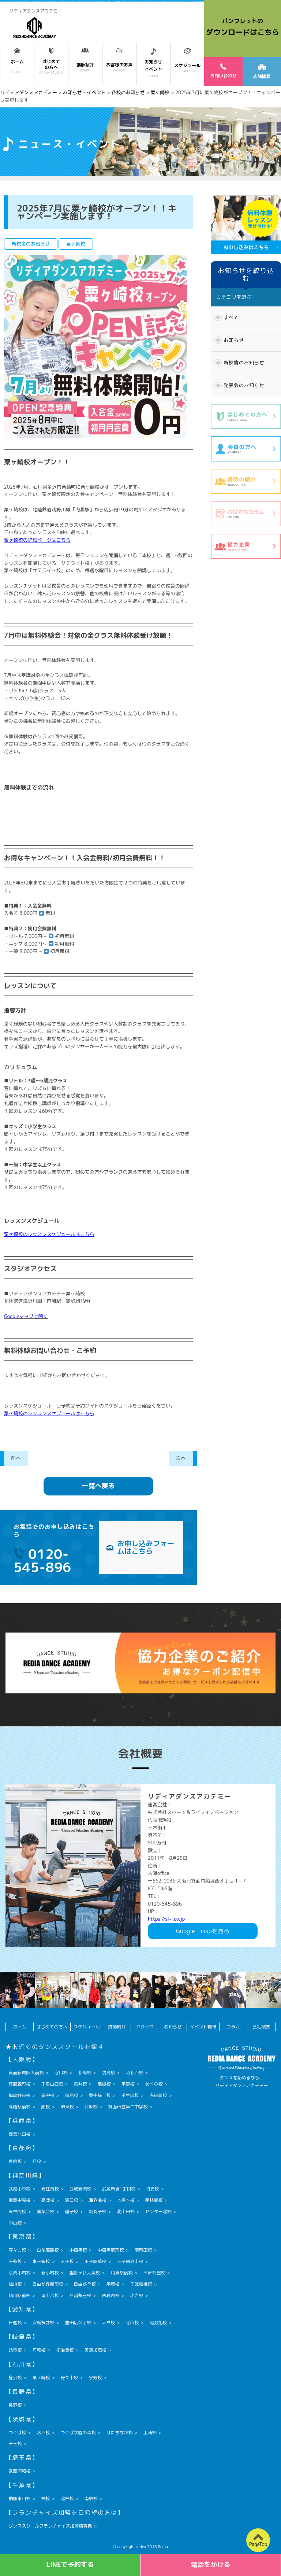 This screenshot has height=2576, width=281. I want to click on 福島野田校, so click(19, 2095).